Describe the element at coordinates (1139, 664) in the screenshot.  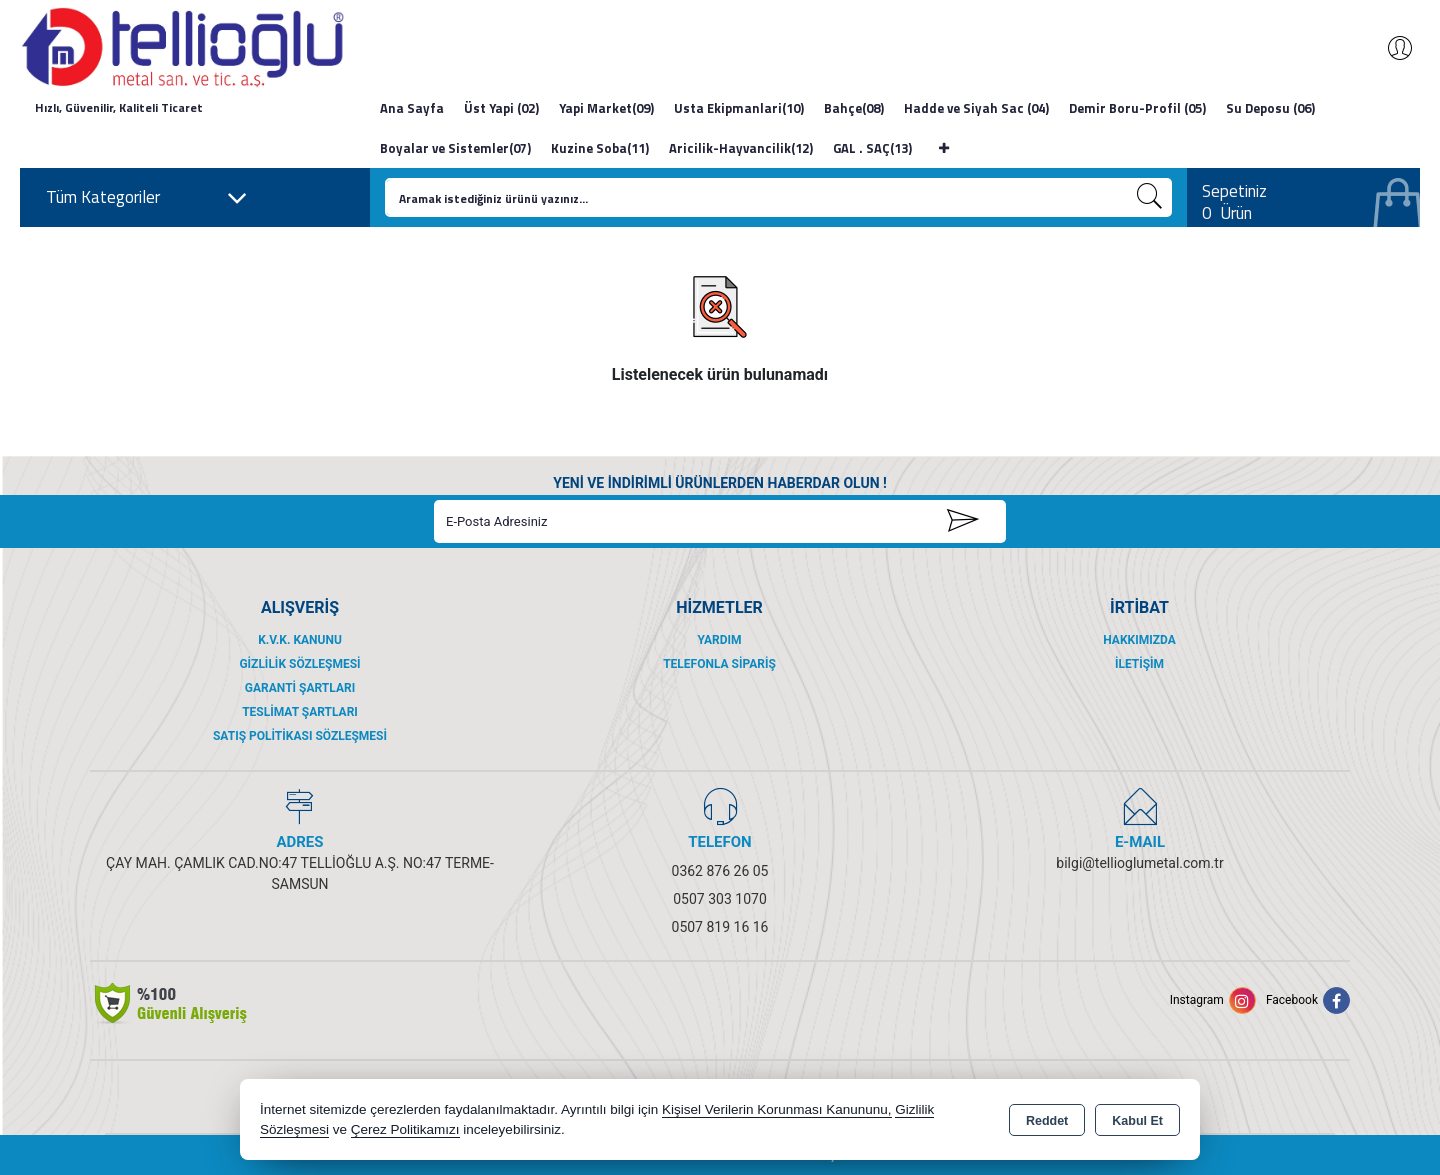
I see `İletişim` at that location.